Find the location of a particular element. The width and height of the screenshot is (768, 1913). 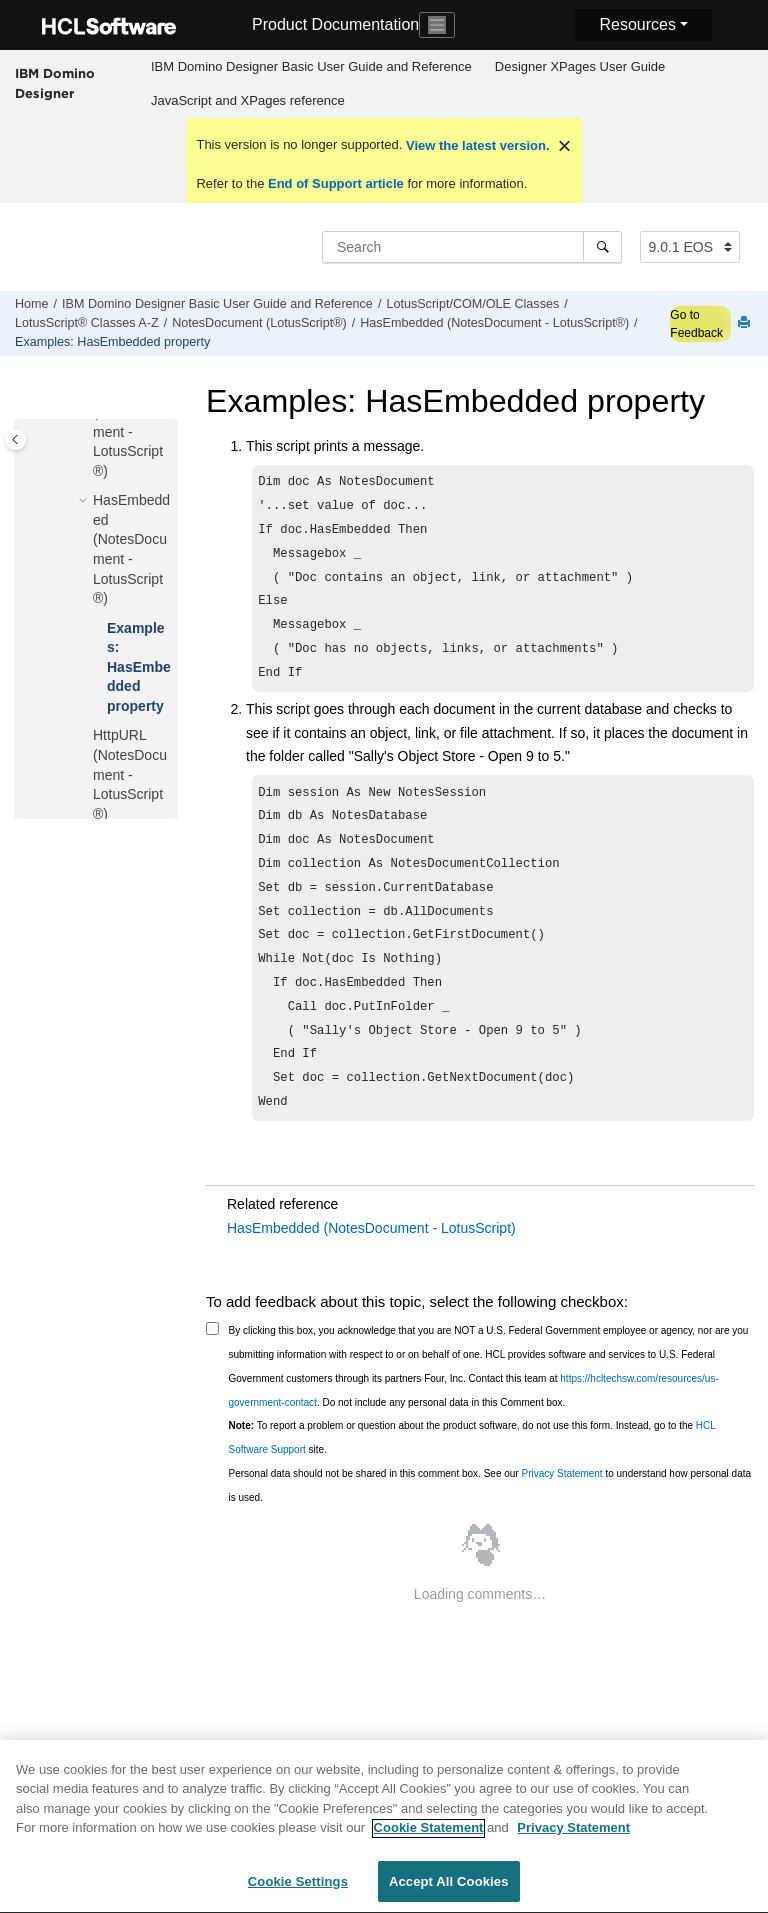

[button] is located at coordinates (85, 501).